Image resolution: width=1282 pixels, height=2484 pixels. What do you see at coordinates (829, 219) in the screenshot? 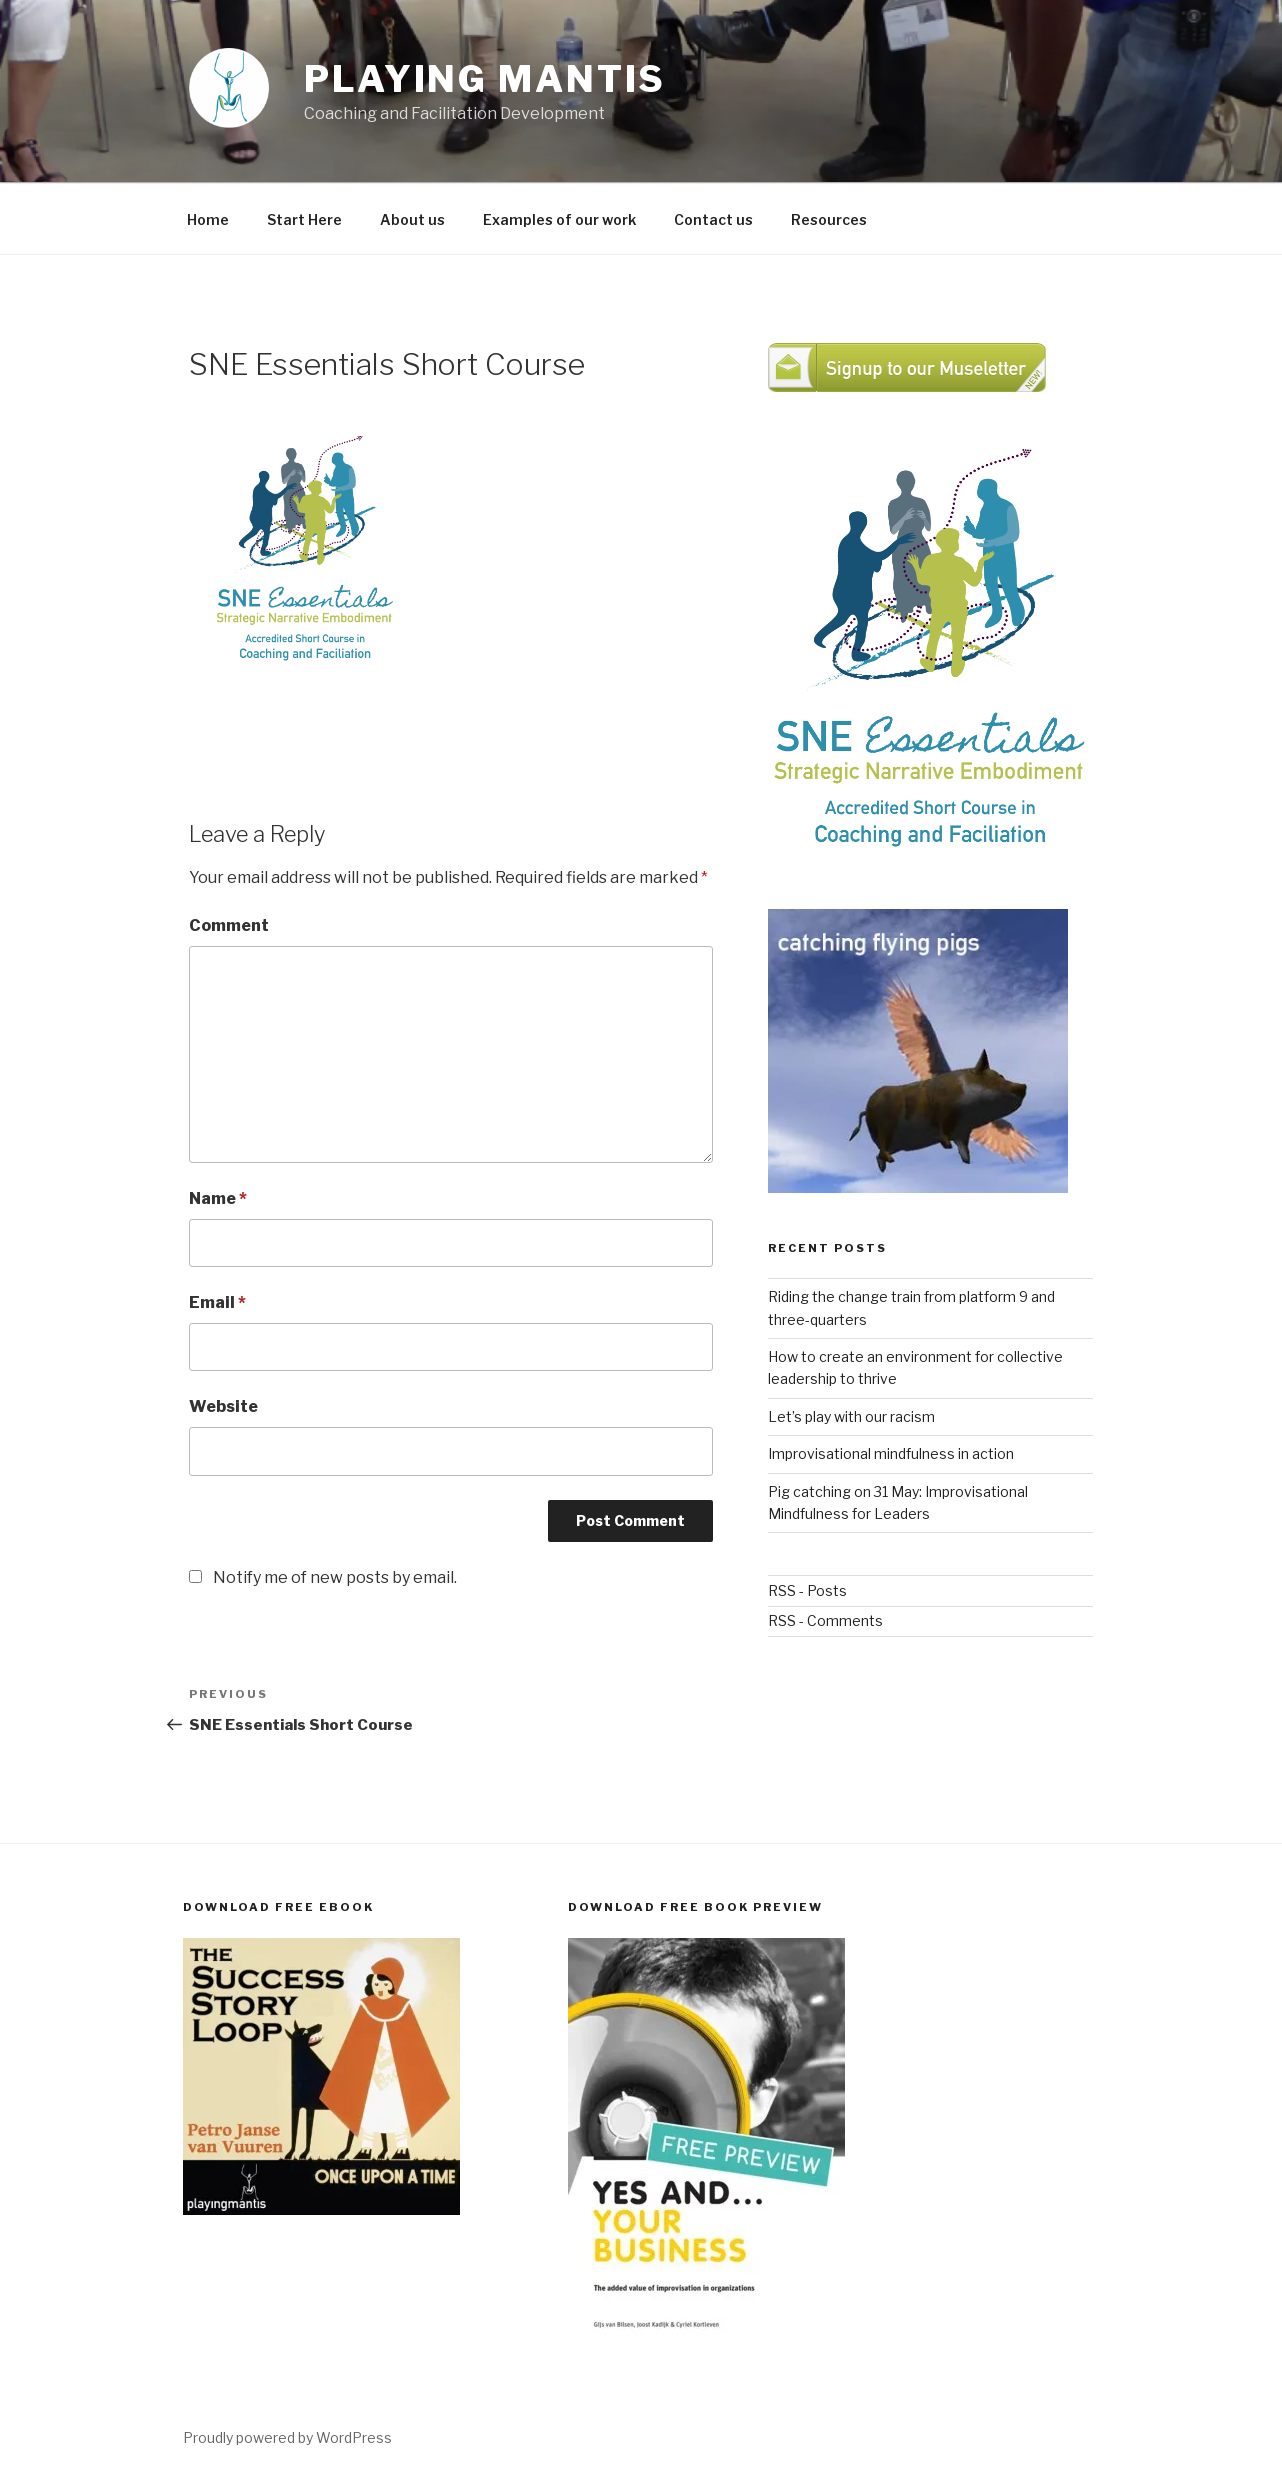
I see `Resources` at bounding box center [829, 219].